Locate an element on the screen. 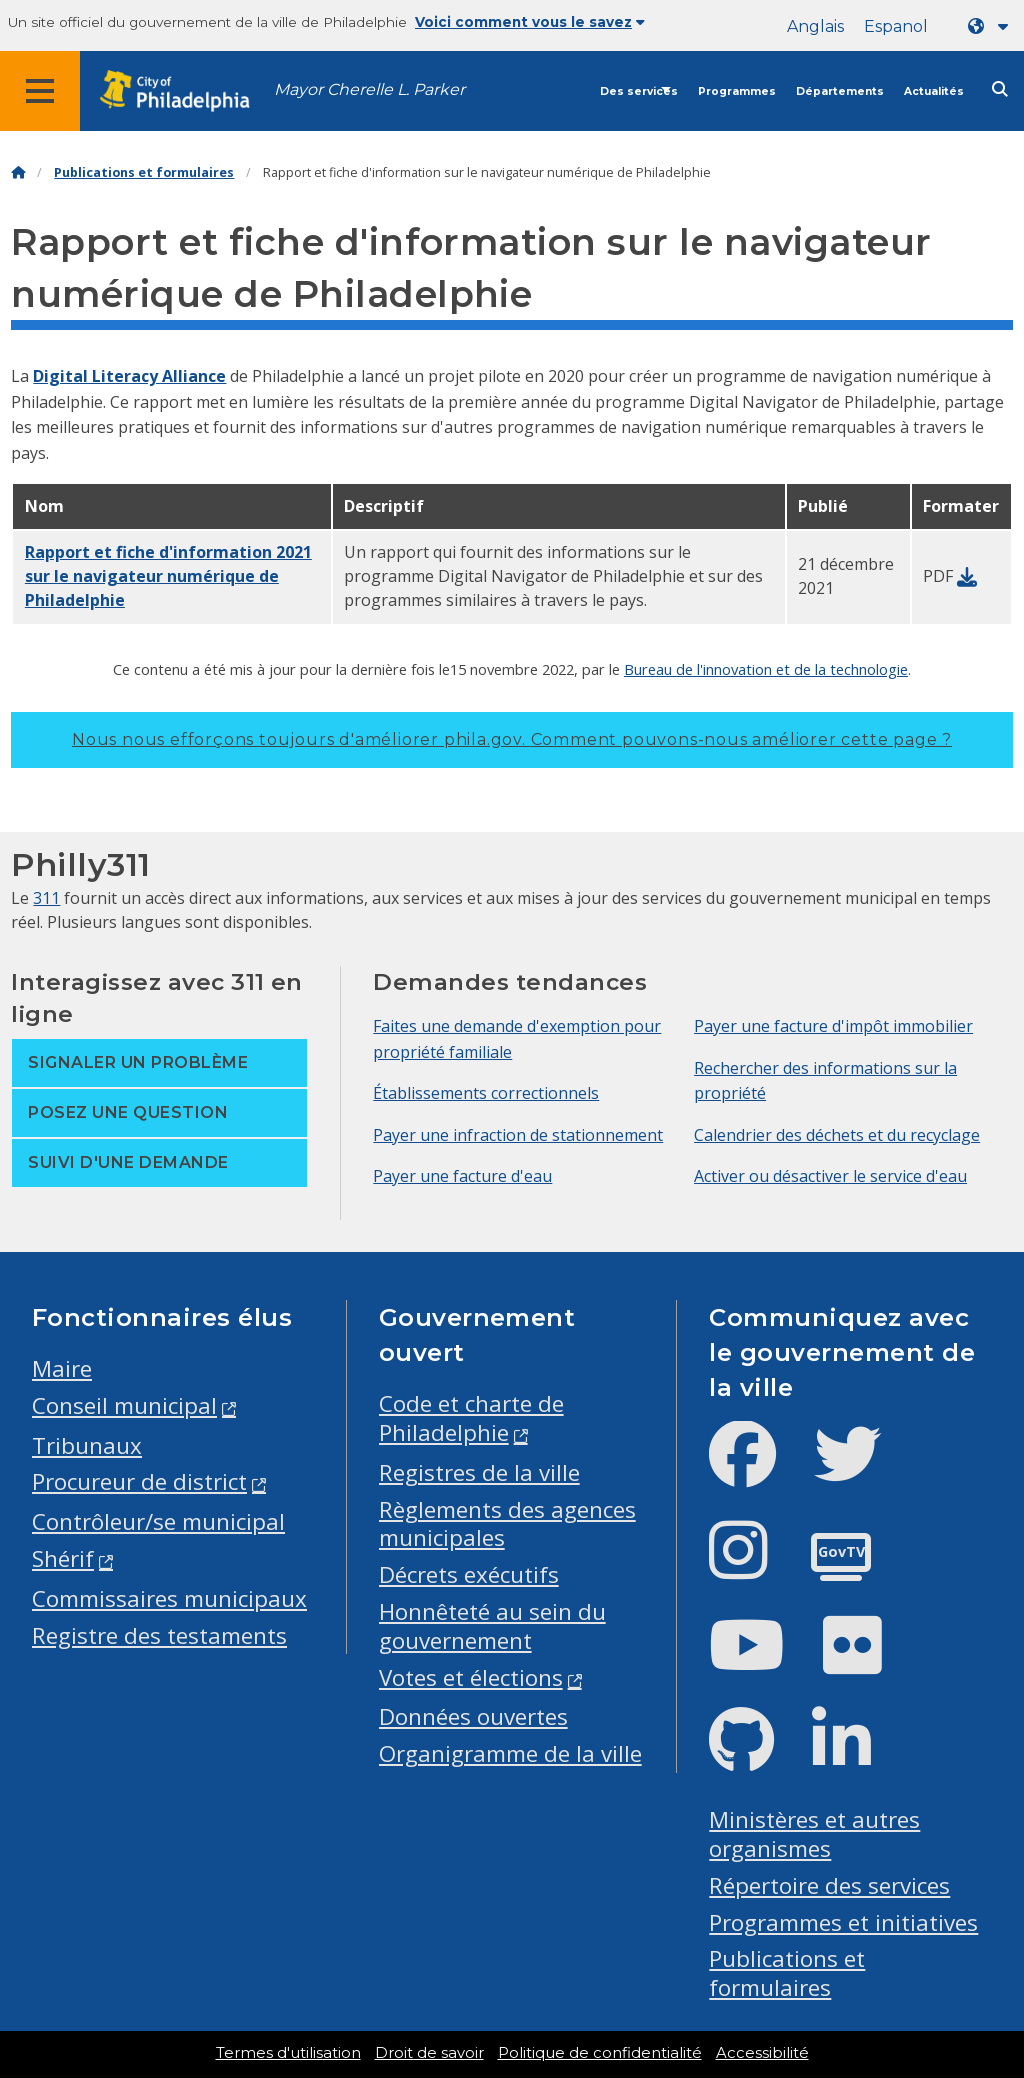 The image size is (1024, 2078). Établissements correctionnels is located at coordinates (486, 1093).